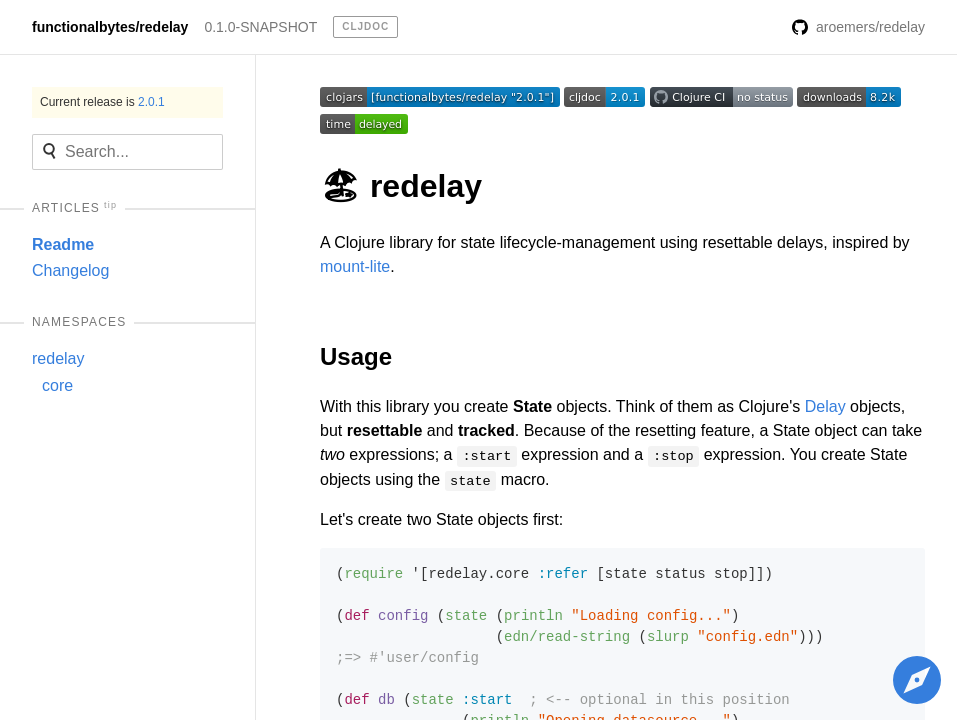  Describe the element at coordinates (110, 27) in the screenshot. I see `functionalbytes/redelay` at that location.